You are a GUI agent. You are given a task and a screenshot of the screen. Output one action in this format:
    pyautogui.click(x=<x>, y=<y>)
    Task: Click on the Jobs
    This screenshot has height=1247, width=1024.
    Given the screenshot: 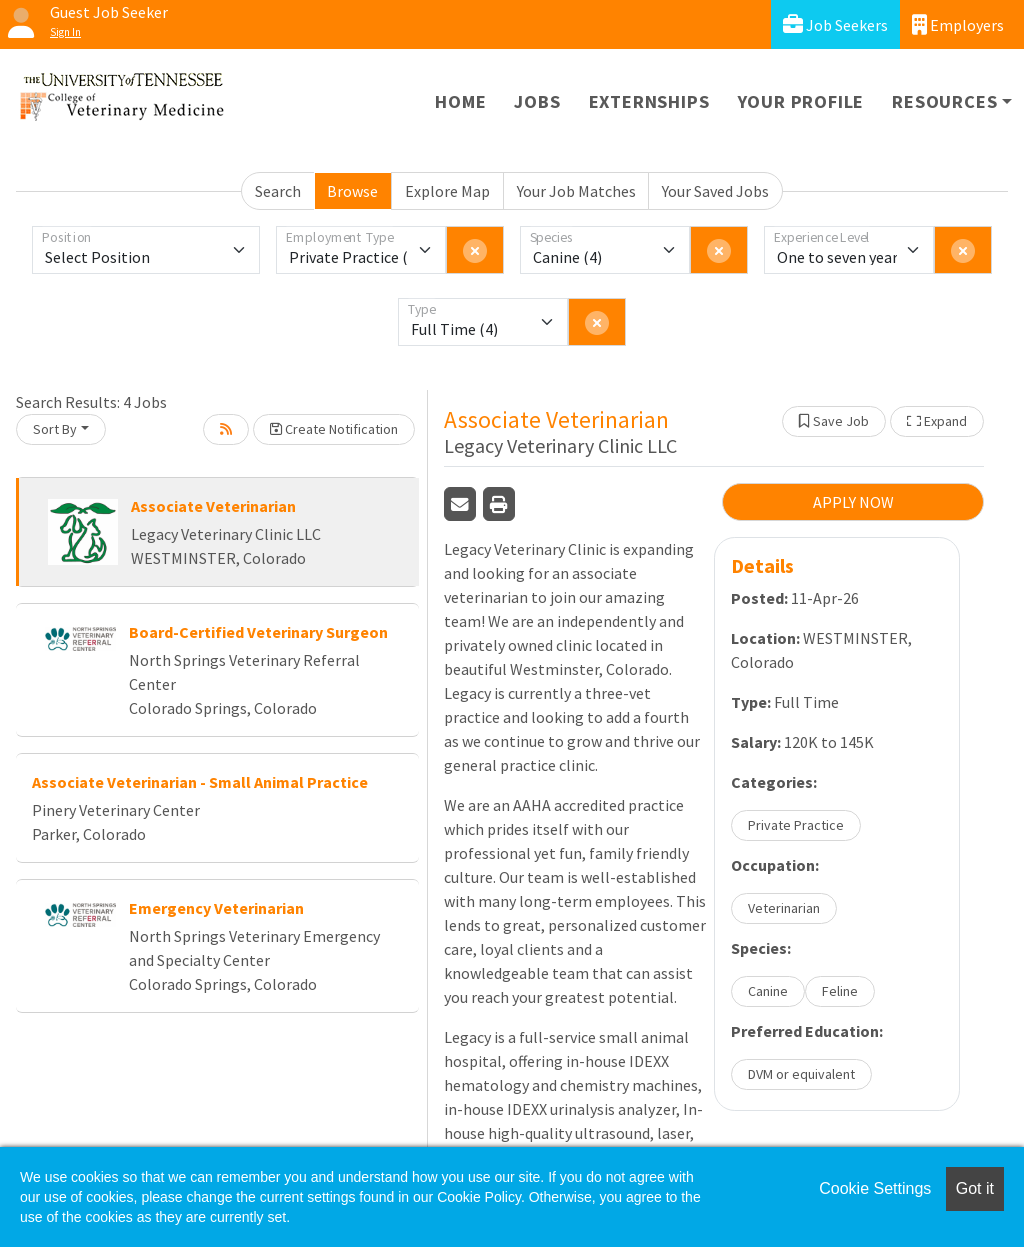 What is the action you would take?
    pyautogui.click(x=537, y=101)
    